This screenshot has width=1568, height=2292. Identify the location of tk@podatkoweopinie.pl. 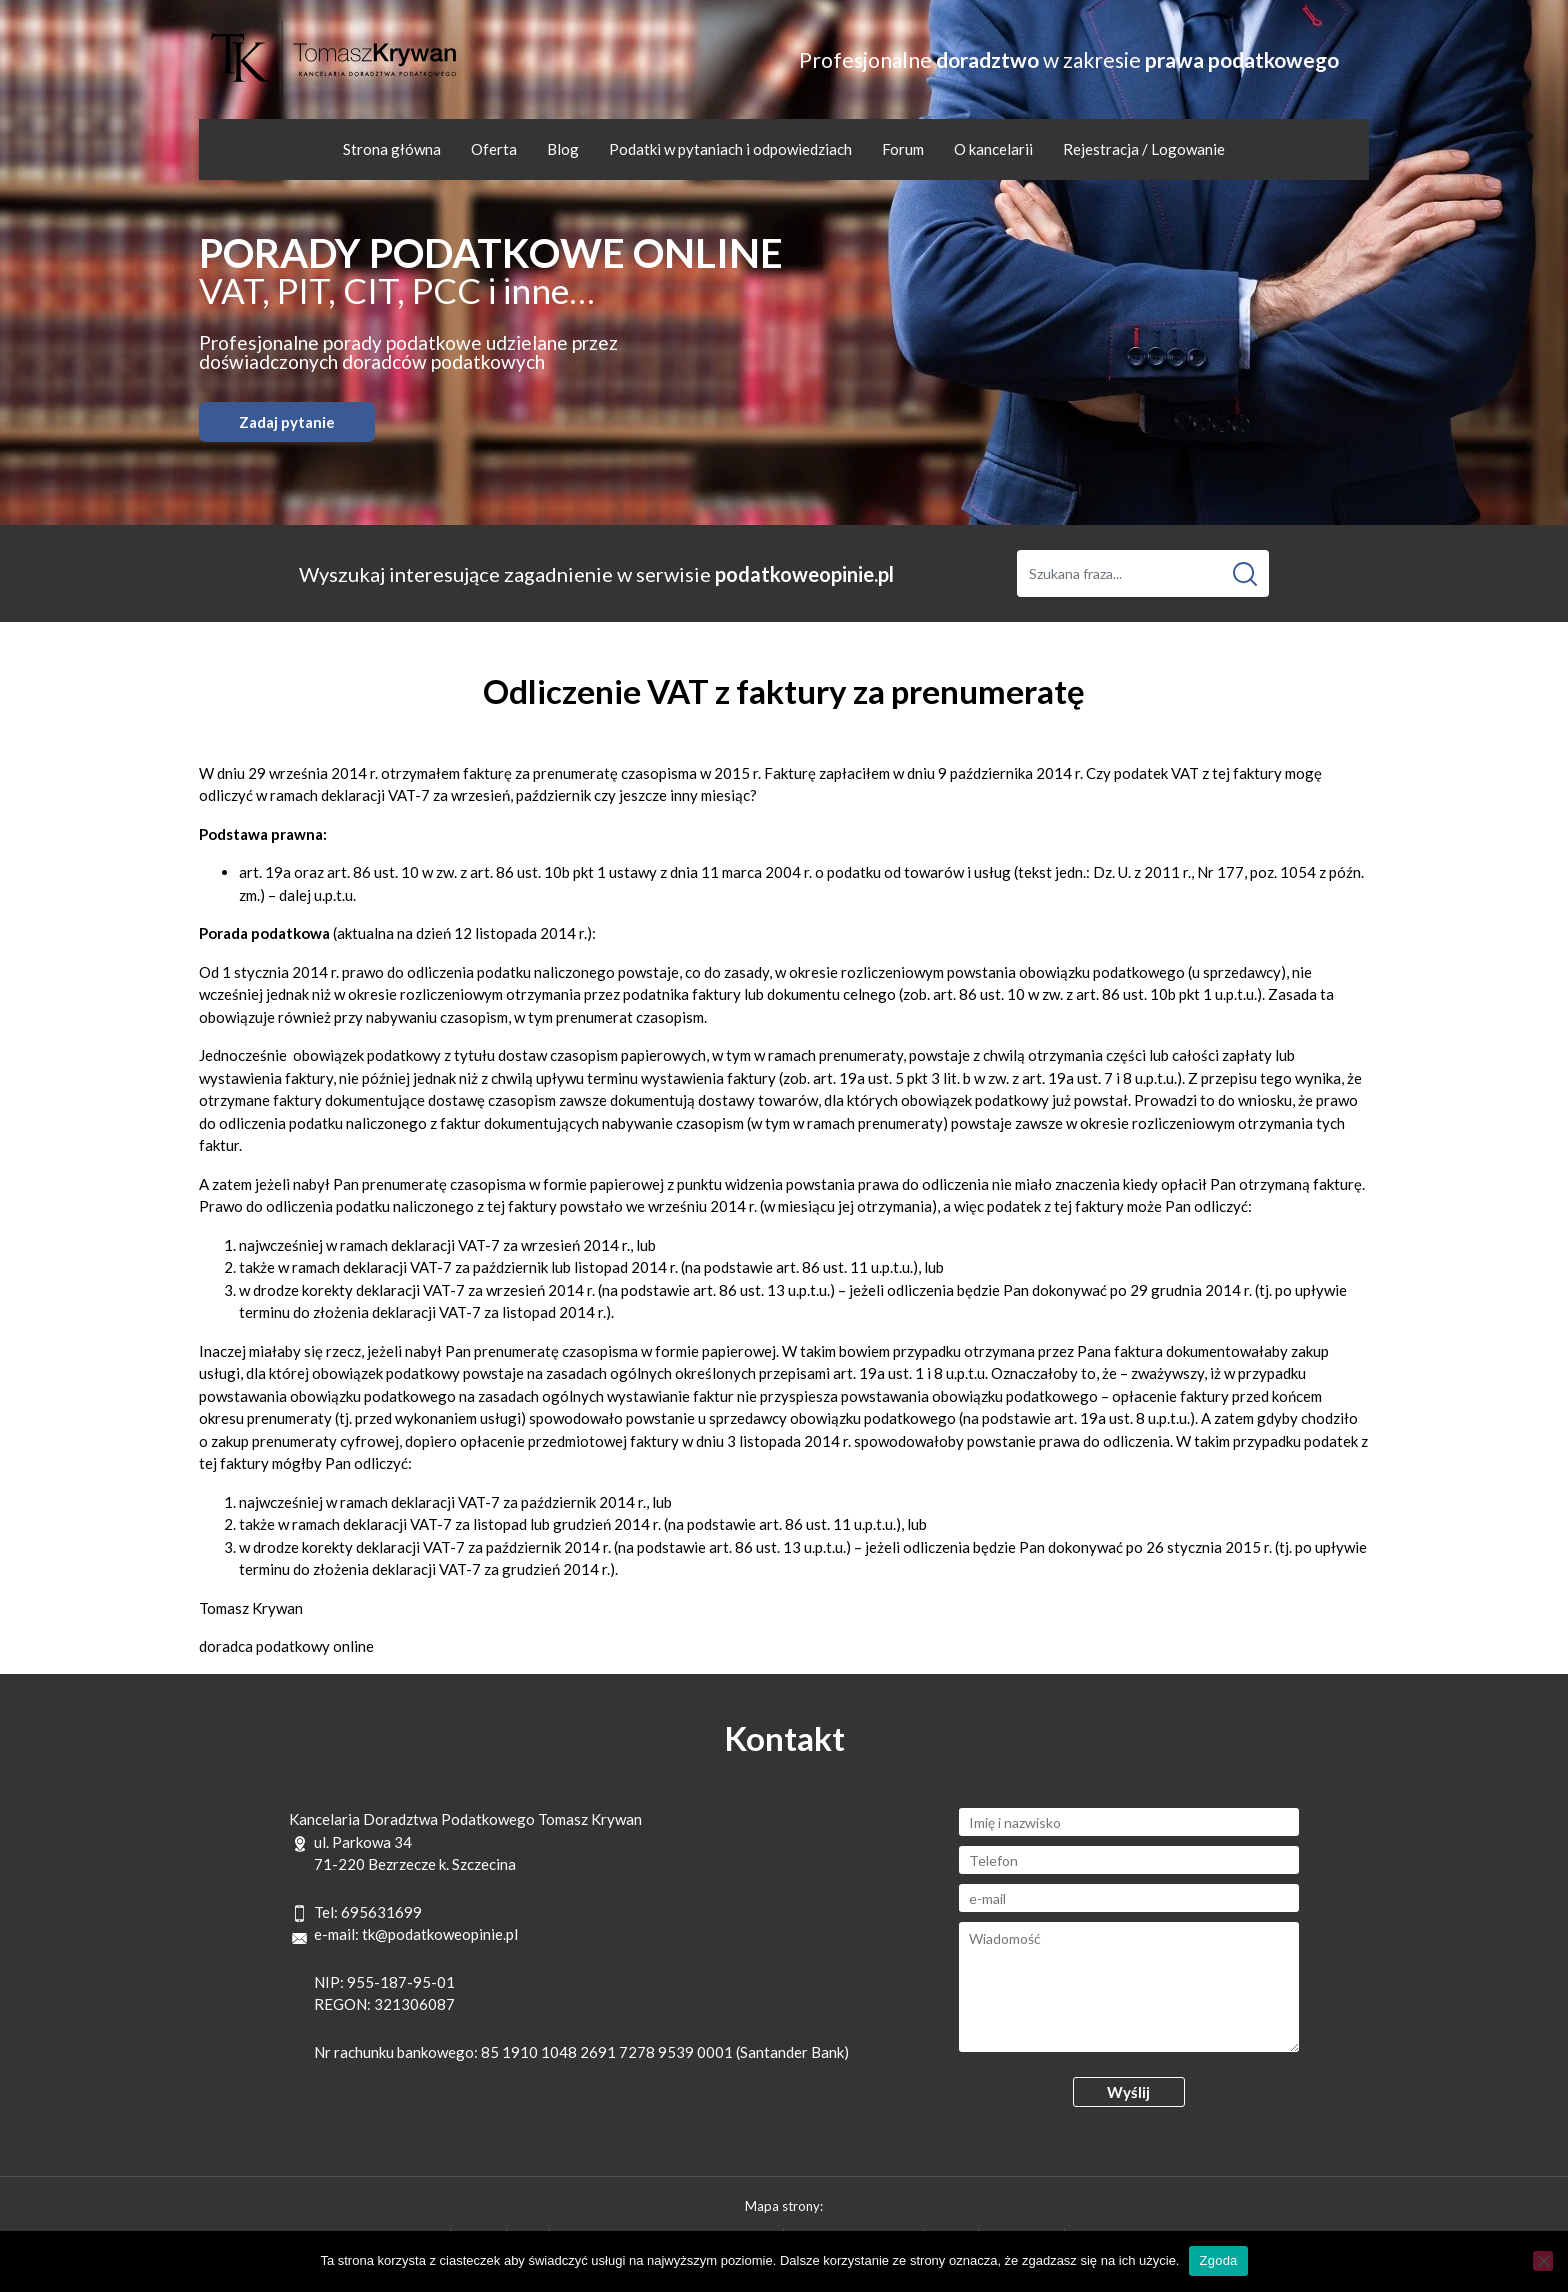
(440, 1934).